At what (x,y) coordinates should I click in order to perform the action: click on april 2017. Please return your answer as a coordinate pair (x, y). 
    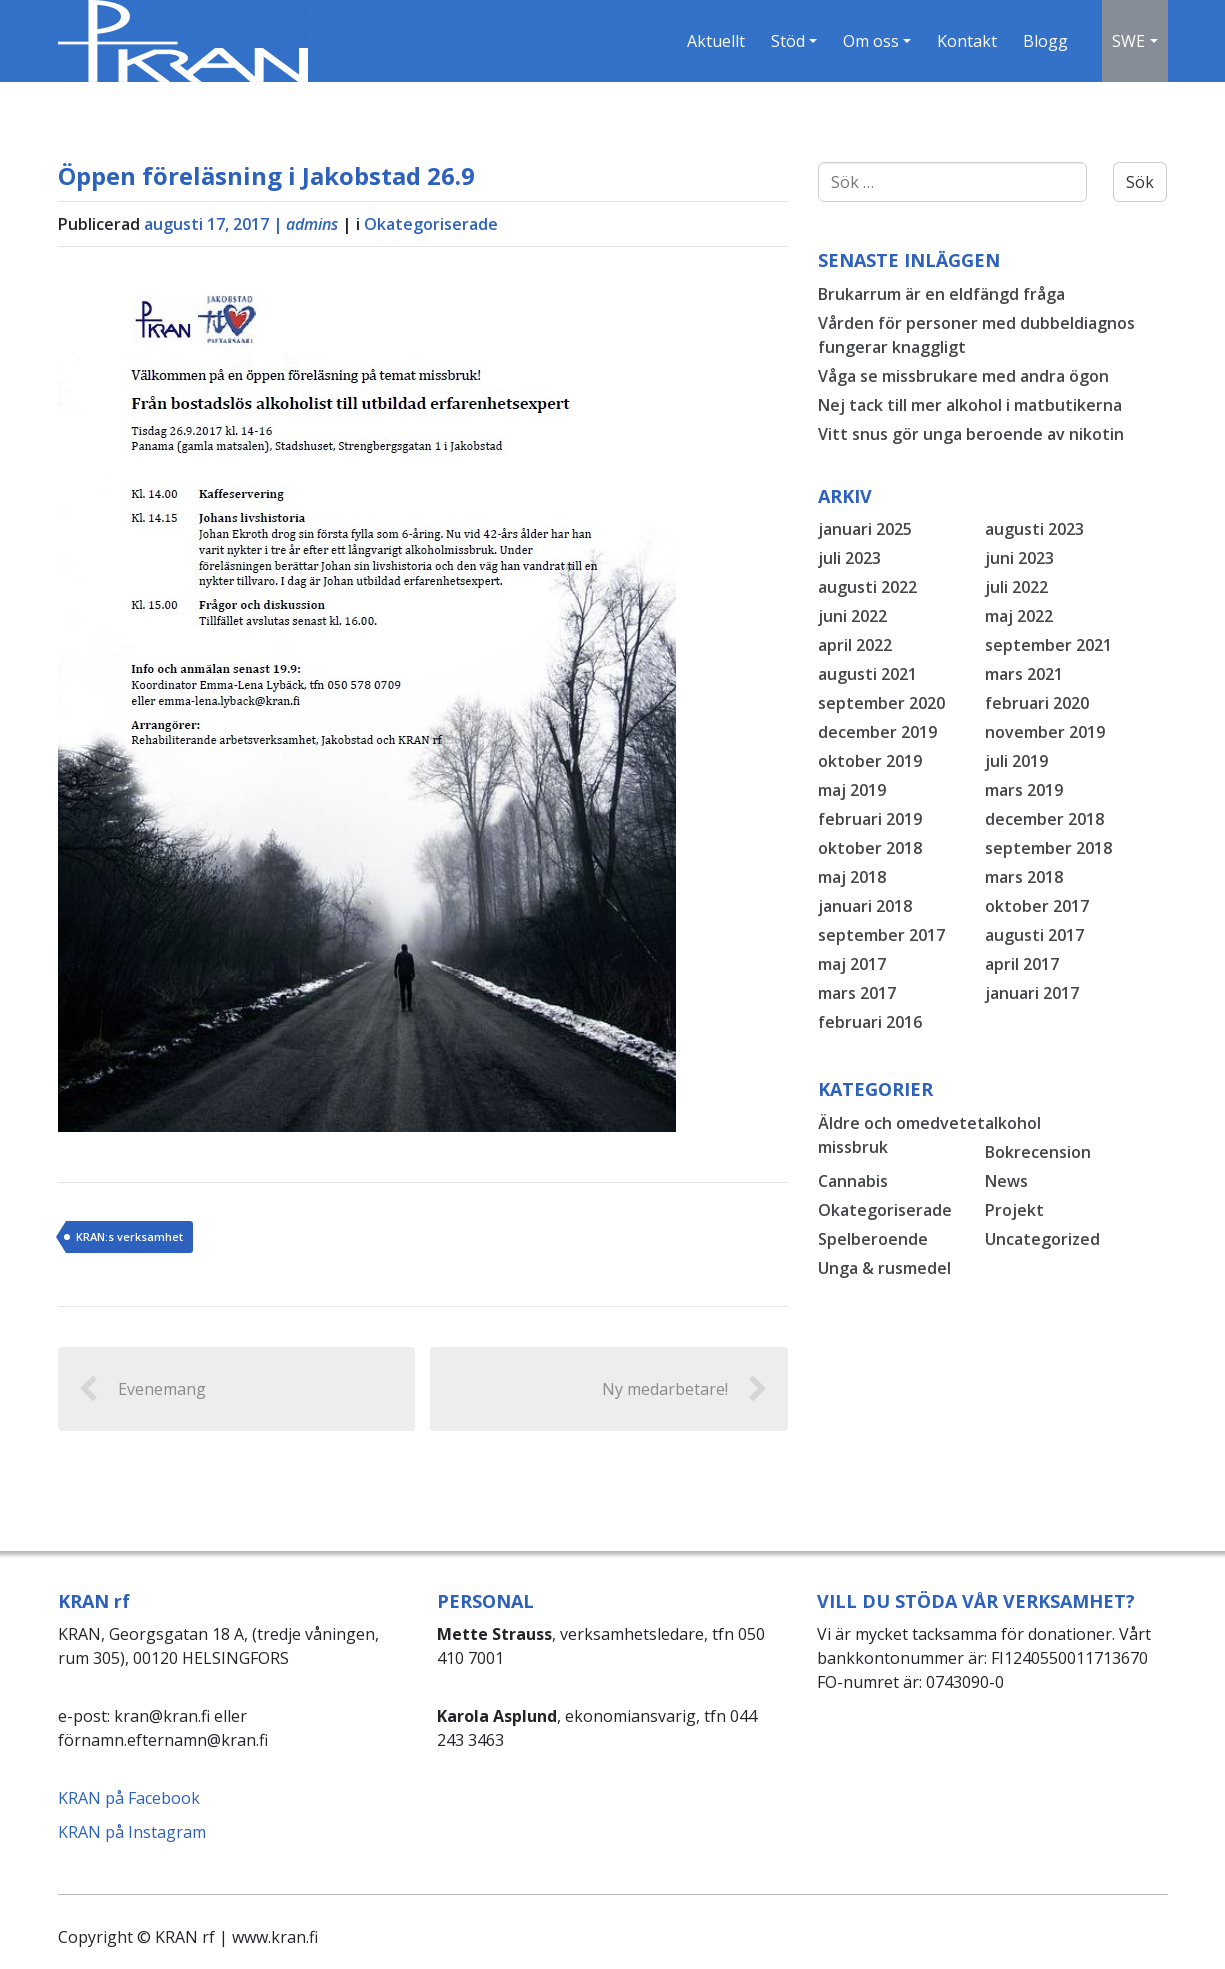
    Looking at the image, I should click on (1022, 964).